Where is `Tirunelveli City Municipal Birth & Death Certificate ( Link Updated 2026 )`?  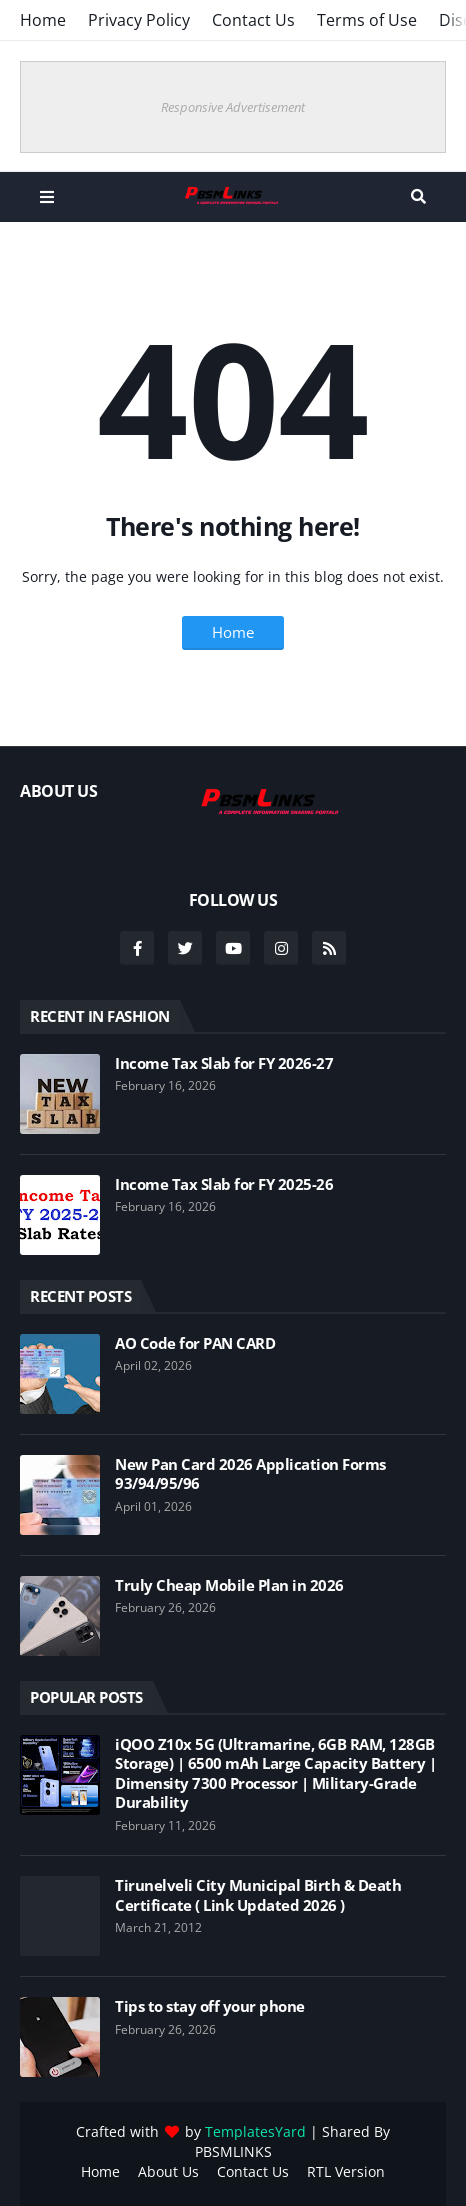
Tirunelveli City Municipal Birth & Death Certificate ( Link Updated 2026 ) is located at coordinates (258, 1895).